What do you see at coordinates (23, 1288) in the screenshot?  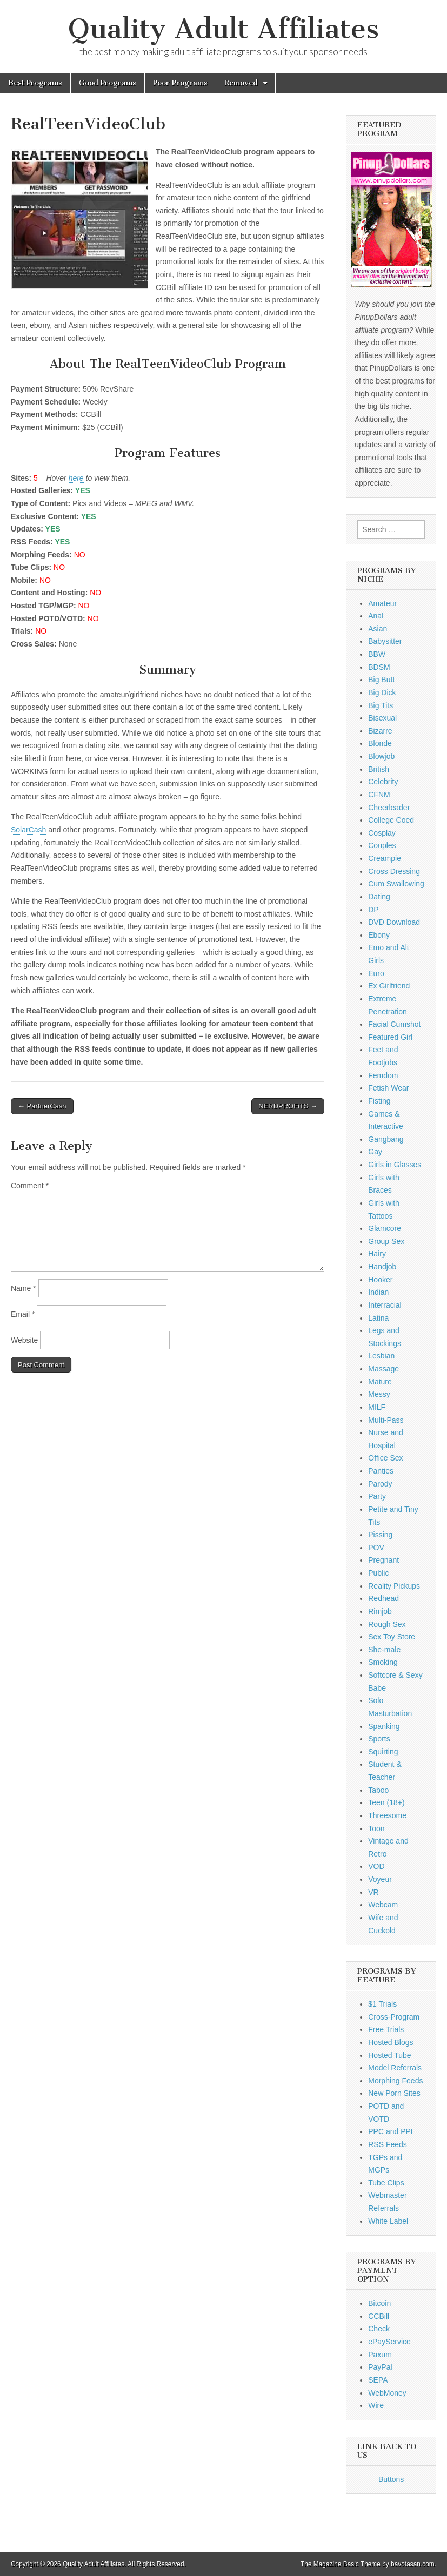 I see `Name` at bounding box center [23, 1288].